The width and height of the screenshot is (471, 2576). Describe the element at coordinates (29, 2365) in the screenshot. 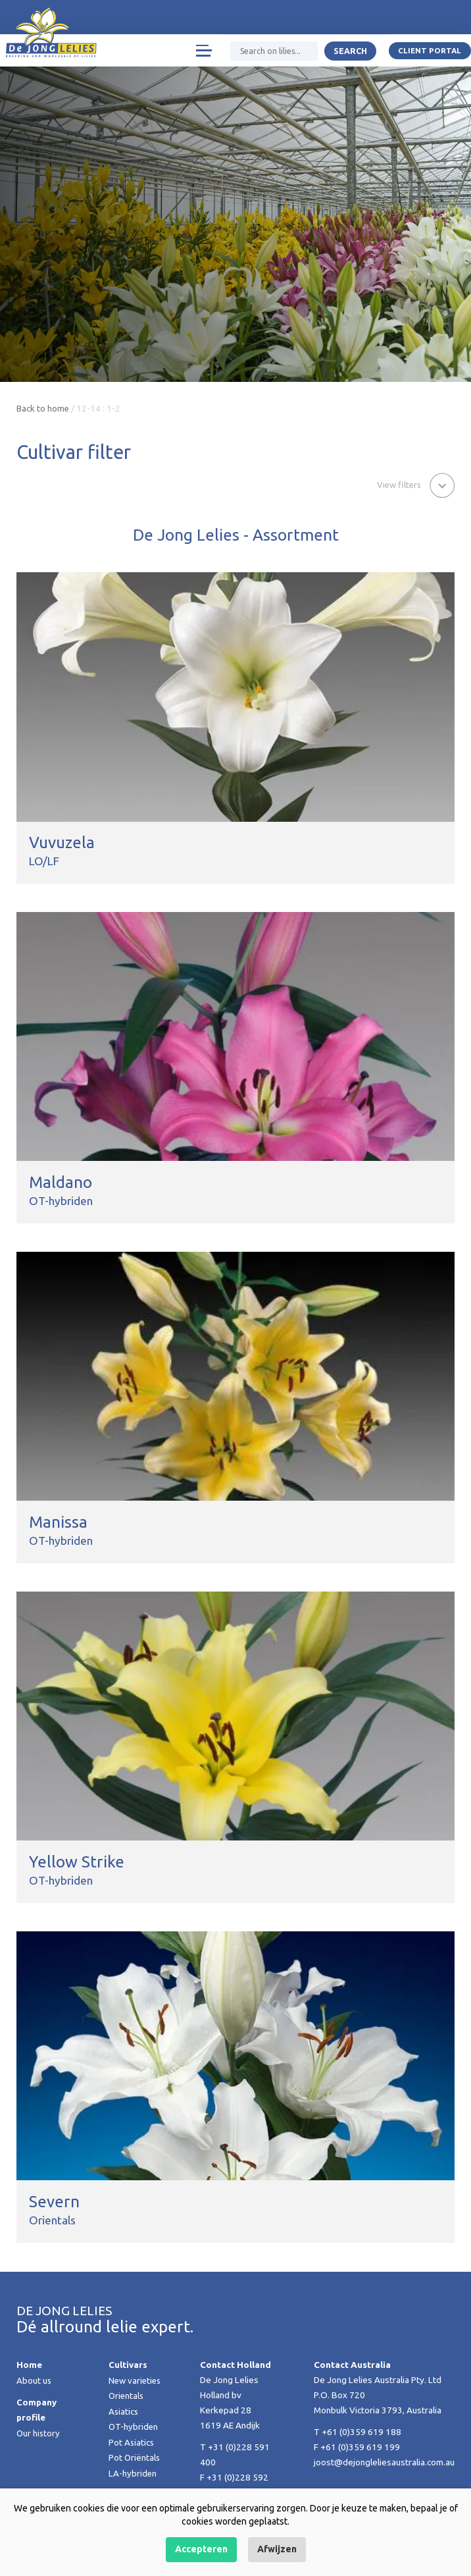

I see `Home` at that location.